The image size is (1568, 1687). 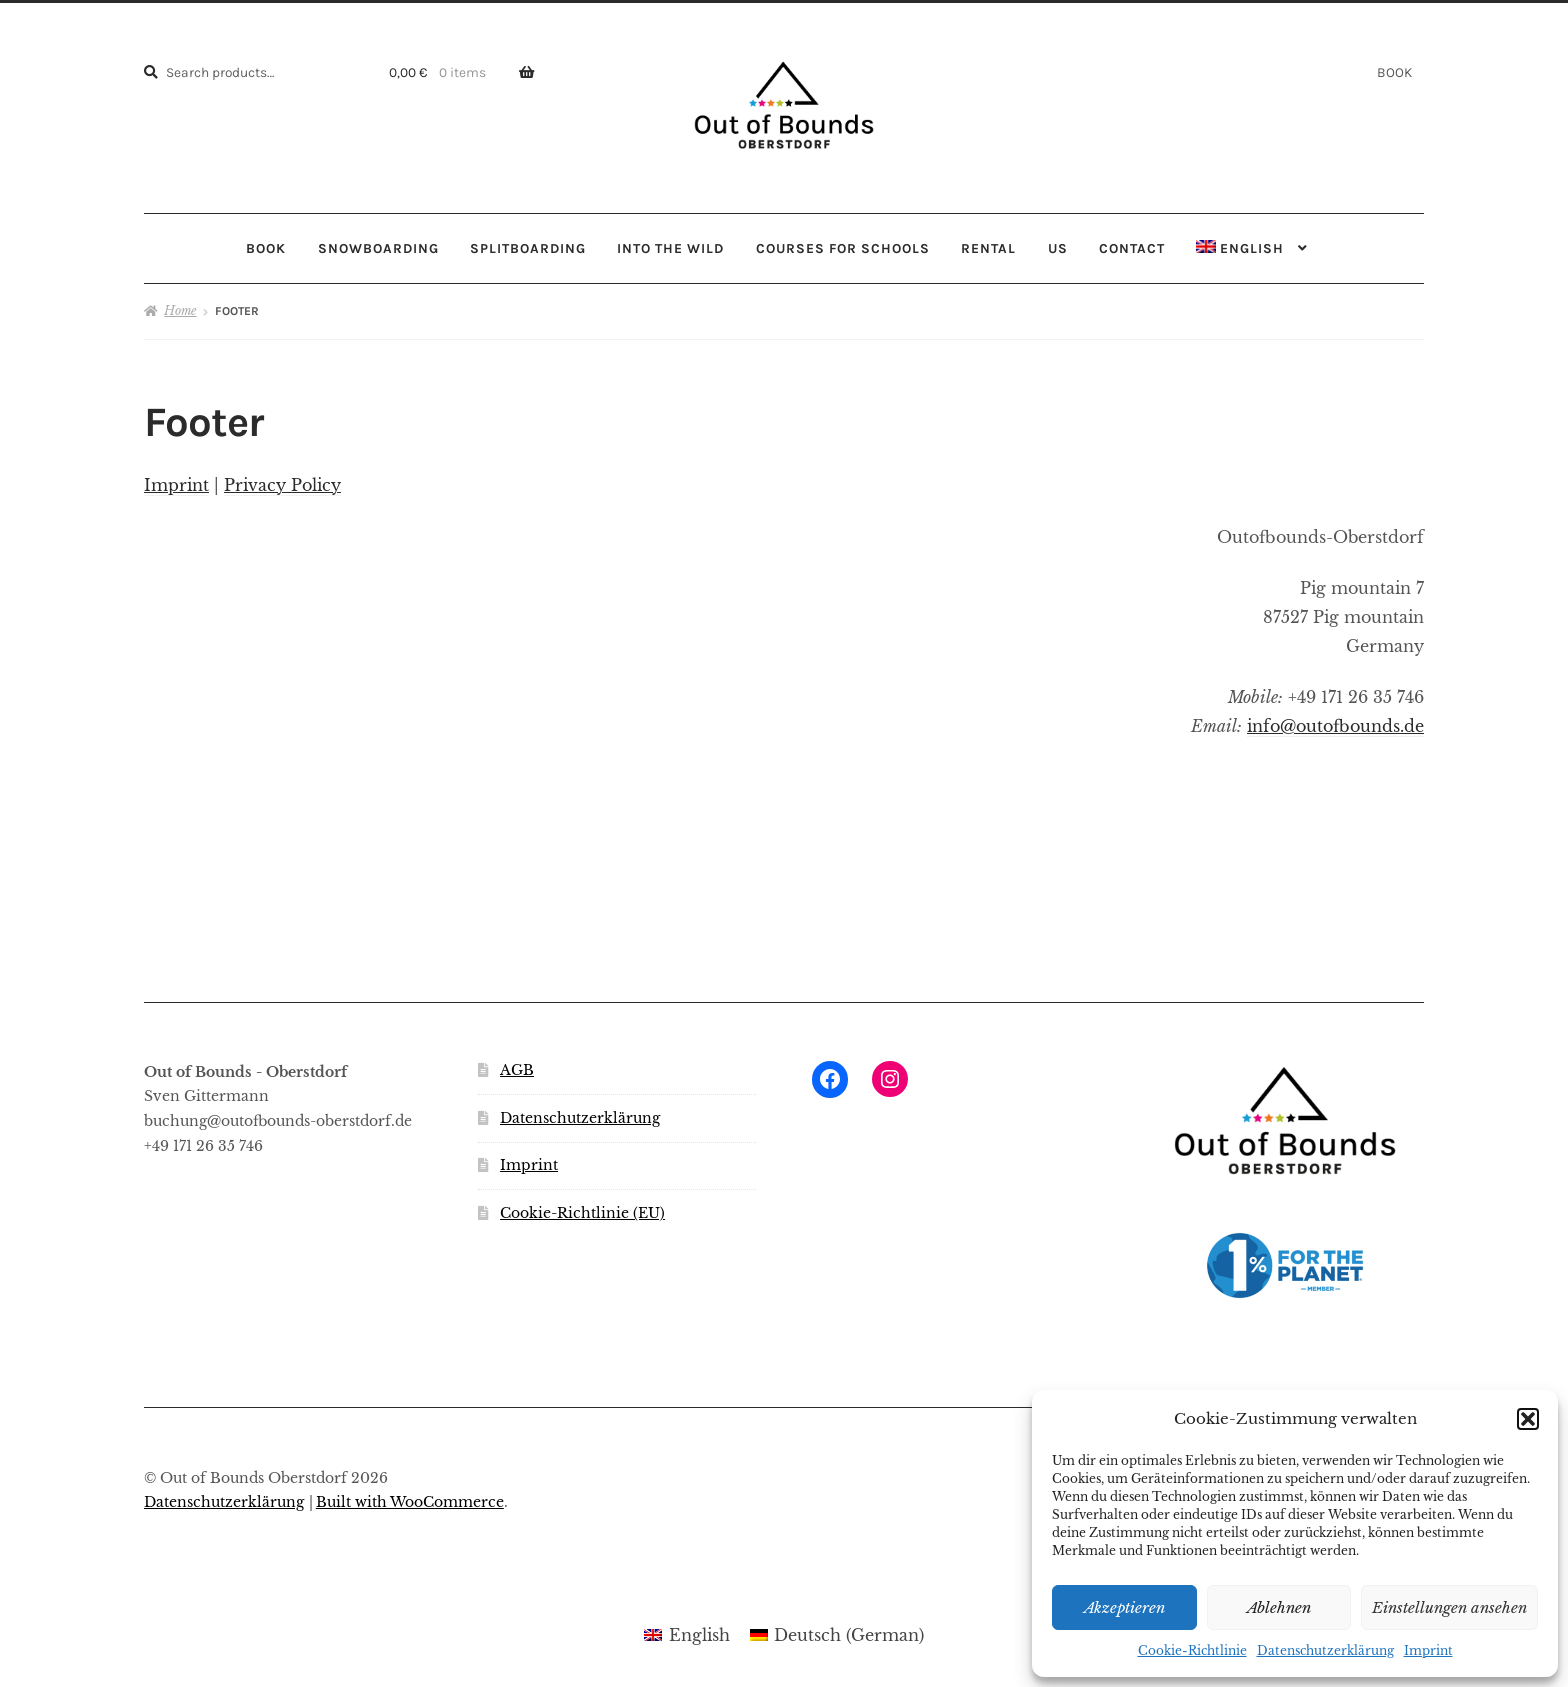 What do you see at coordinates (517, 1070) in the screenshot?
I see `AGB` at bounding box center [517, 1070].